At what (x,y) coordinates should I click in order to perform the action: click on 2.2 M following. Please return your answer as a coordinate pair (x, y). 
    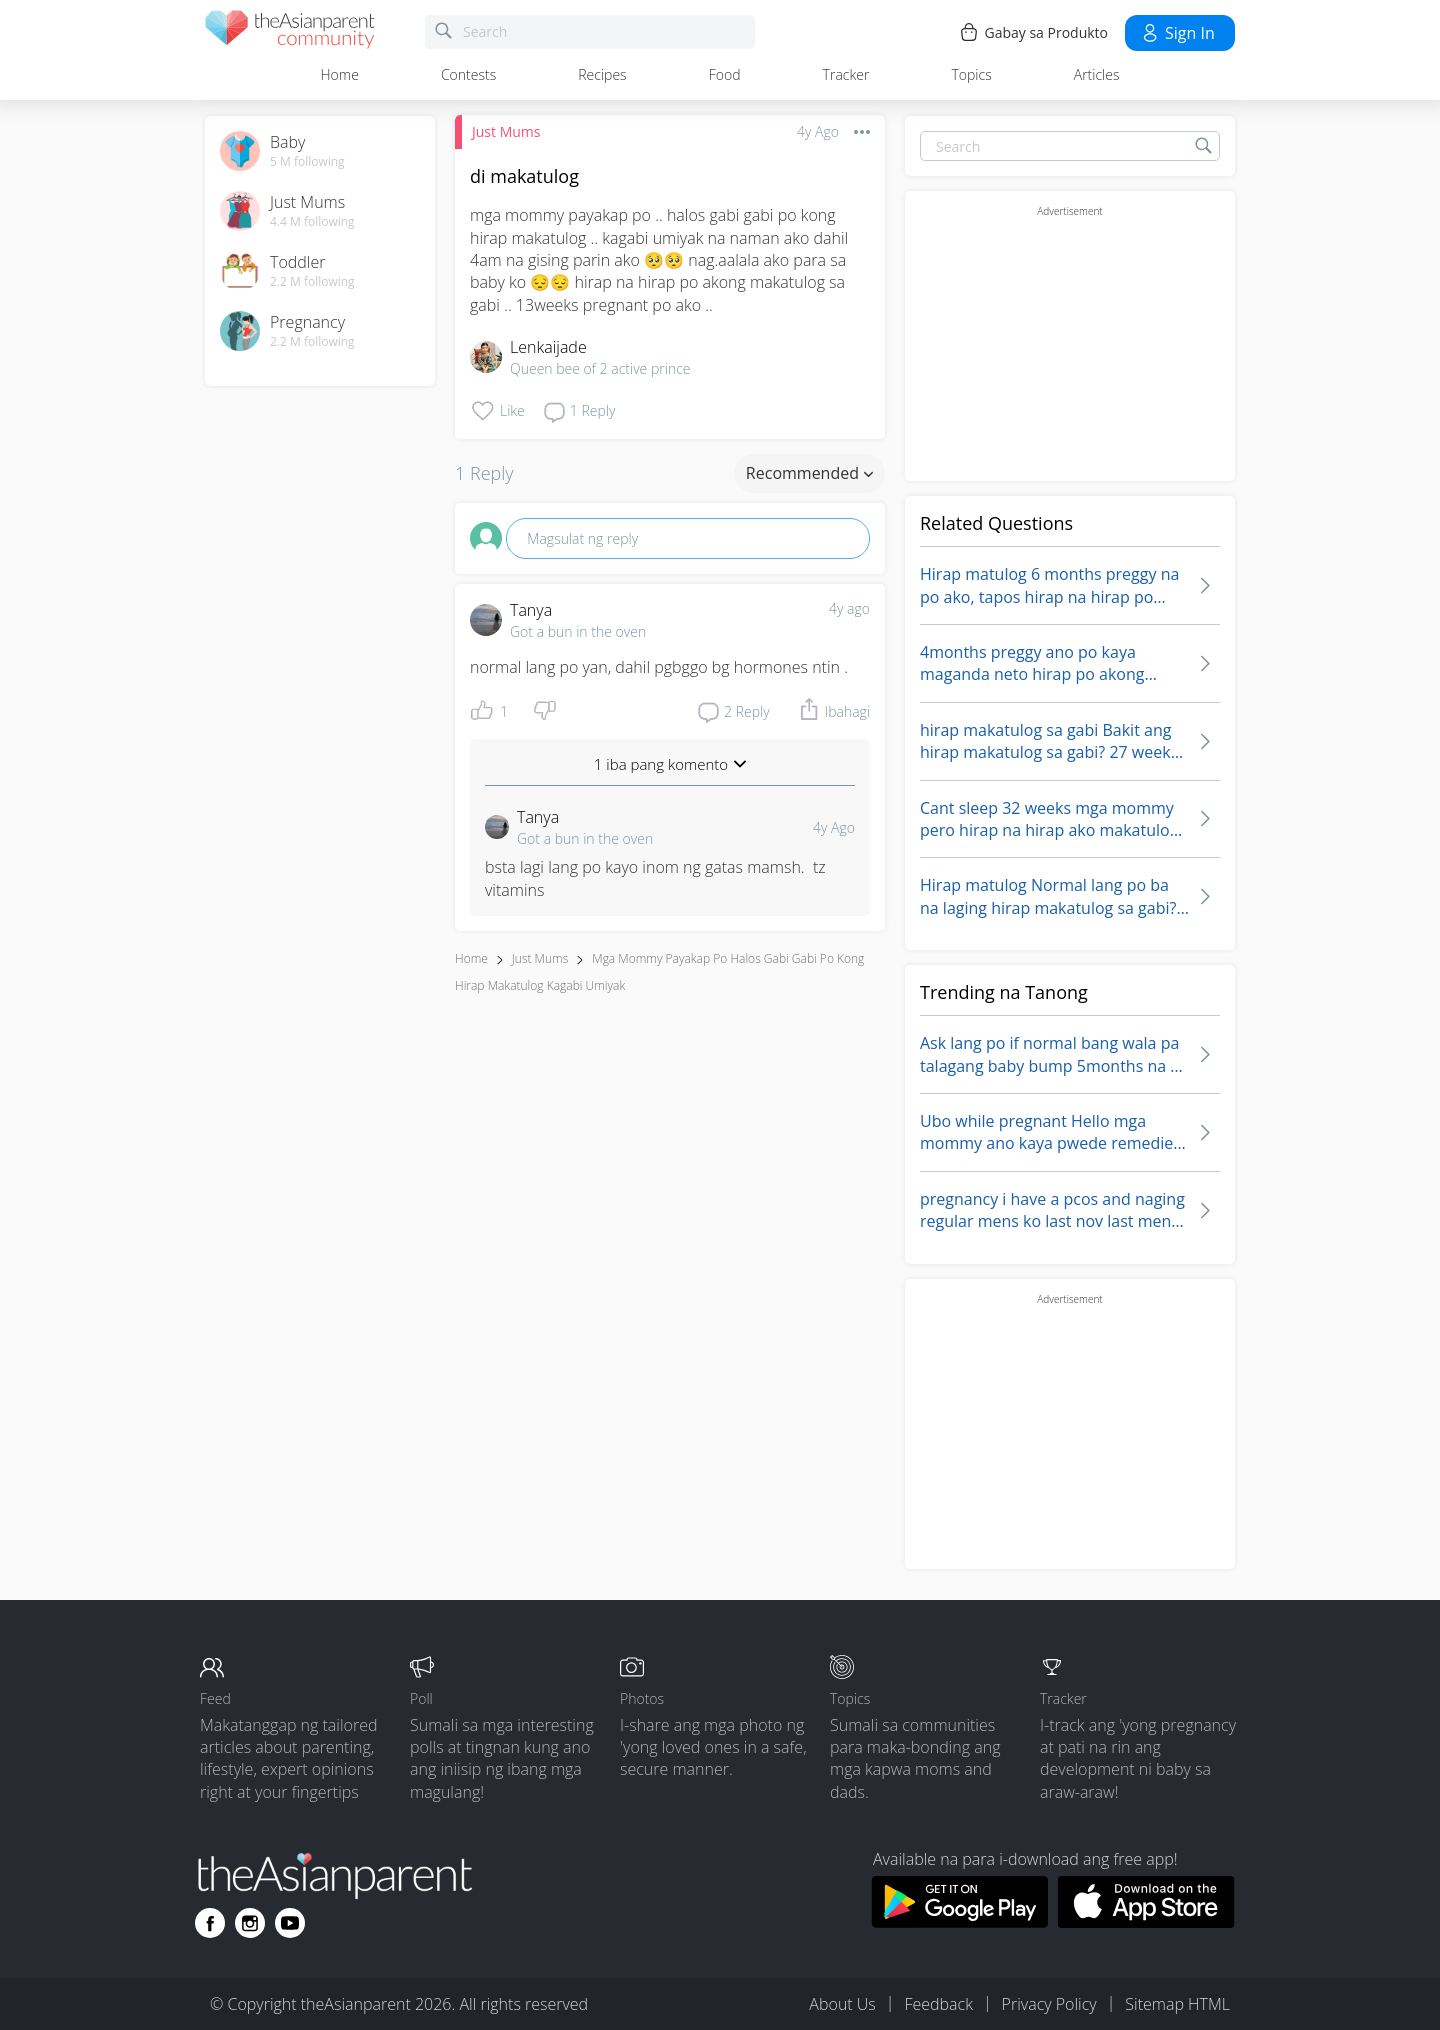
    Looking at the image, I should click on (312, 282).